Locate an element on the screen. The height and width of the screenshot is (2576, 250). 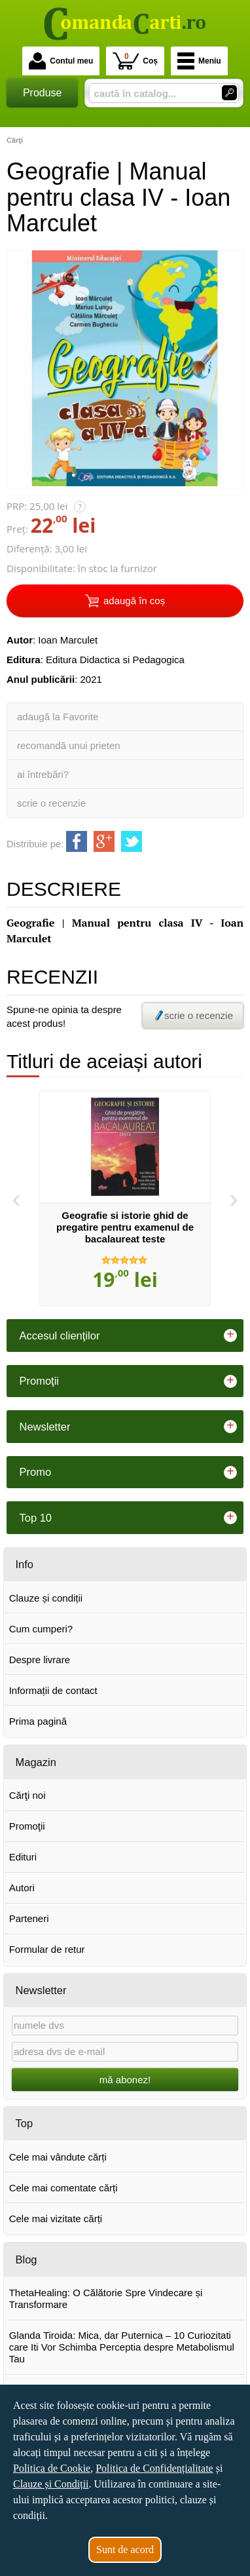
Cele mai vândute cărți is located at coordinates (58, 2157).